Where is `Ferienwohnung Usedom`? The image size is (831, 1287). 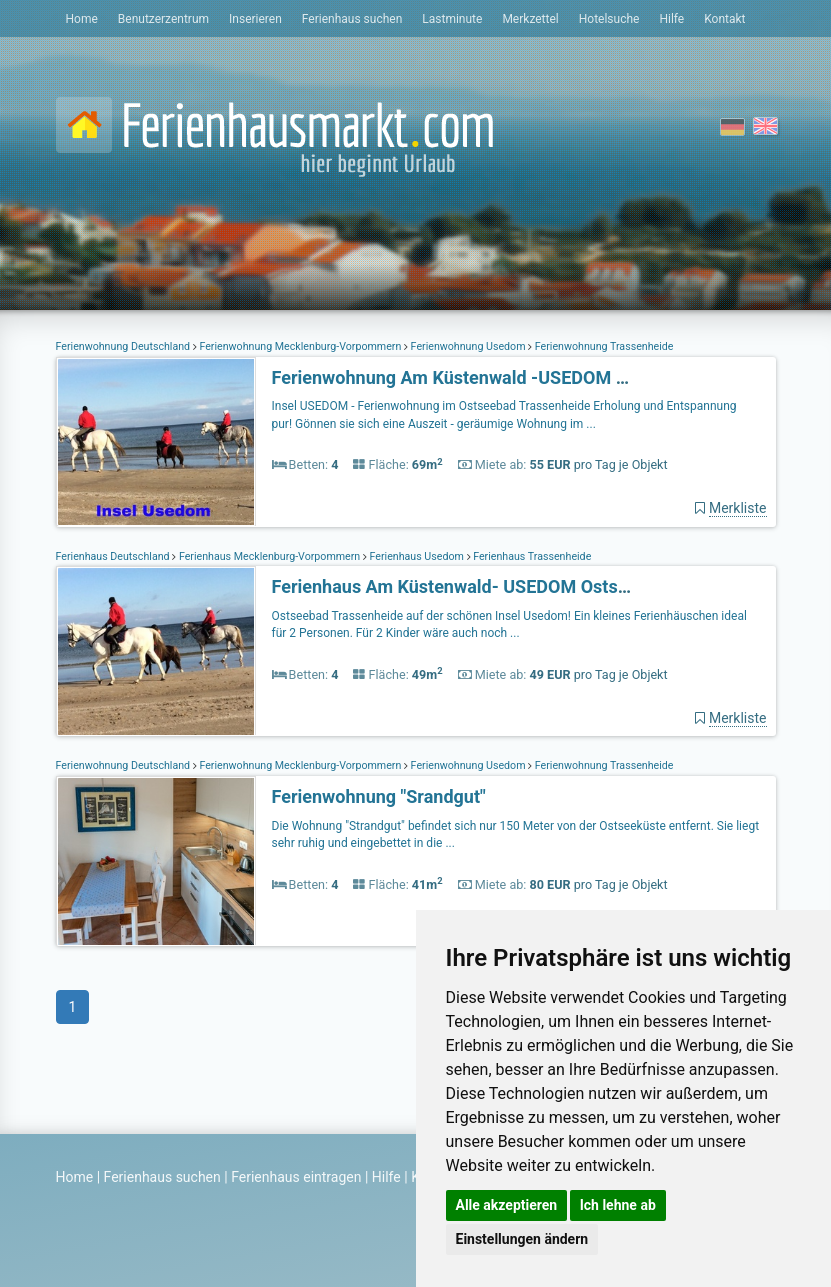
Ferienwohnung Usedom is located at coordinates (468, 346).